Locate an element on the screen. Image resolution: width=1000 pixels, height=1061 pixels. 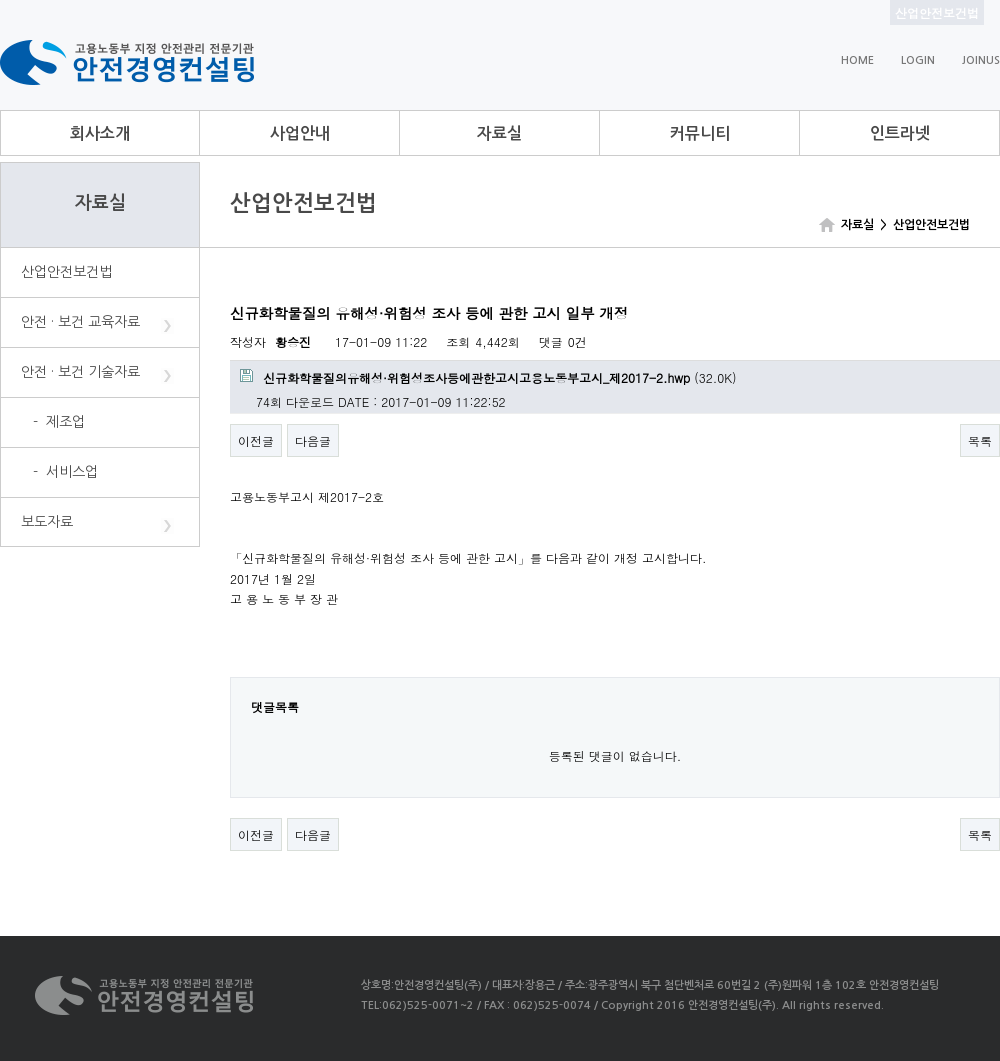
자료실 is located at coordinates (499, 133).